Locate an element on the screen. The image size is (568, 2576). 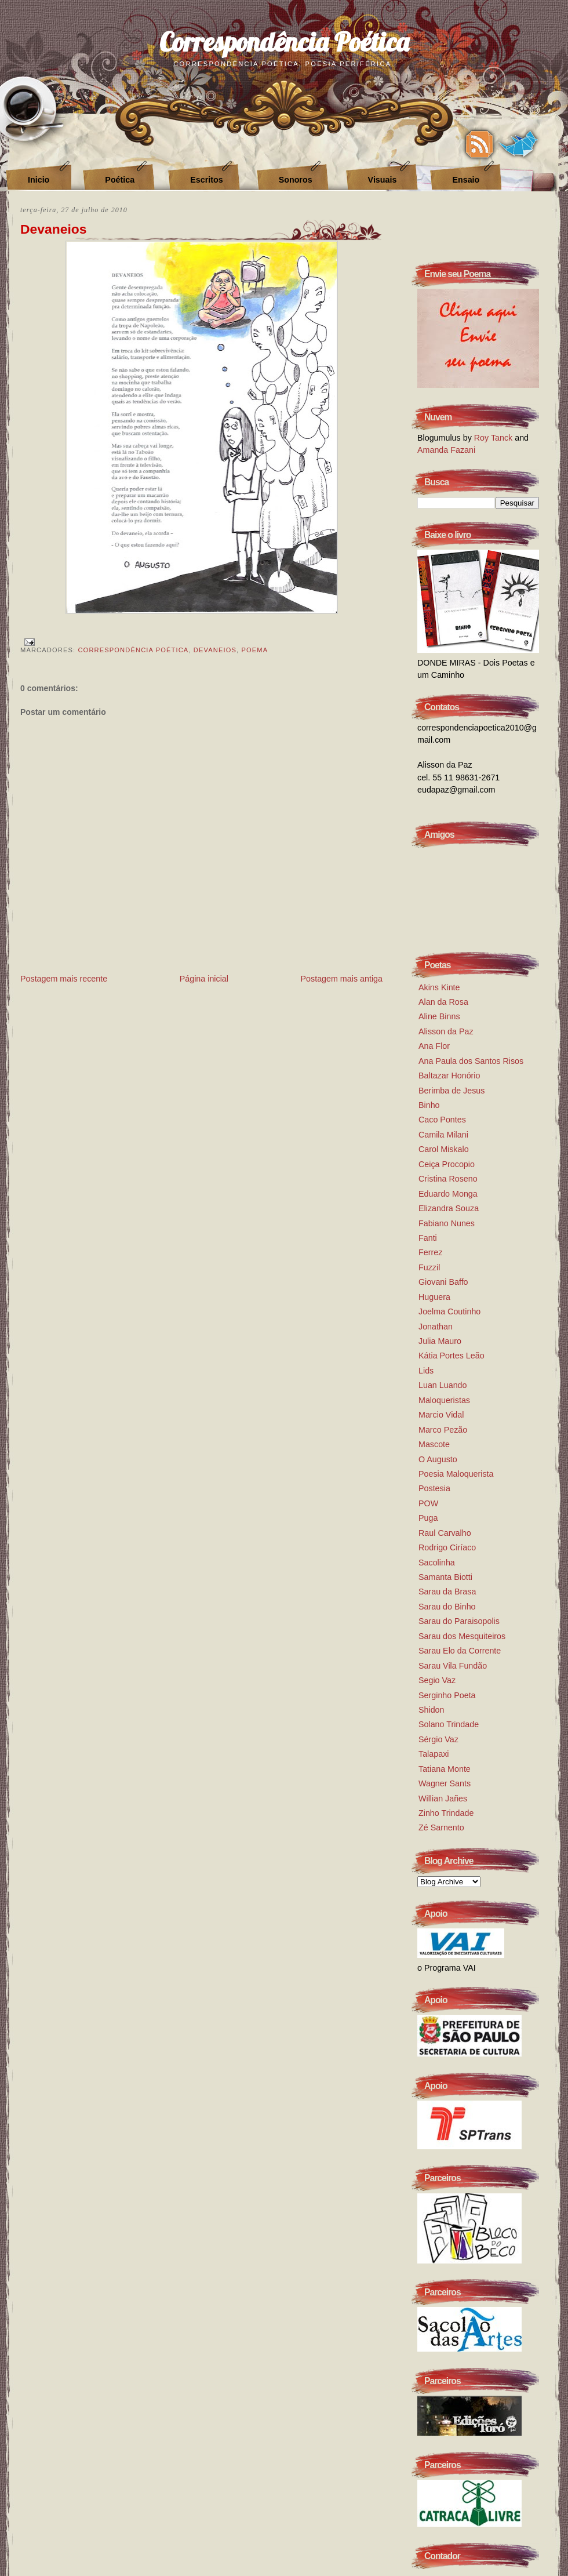
Fanti is located at coordinates (427, 1237).